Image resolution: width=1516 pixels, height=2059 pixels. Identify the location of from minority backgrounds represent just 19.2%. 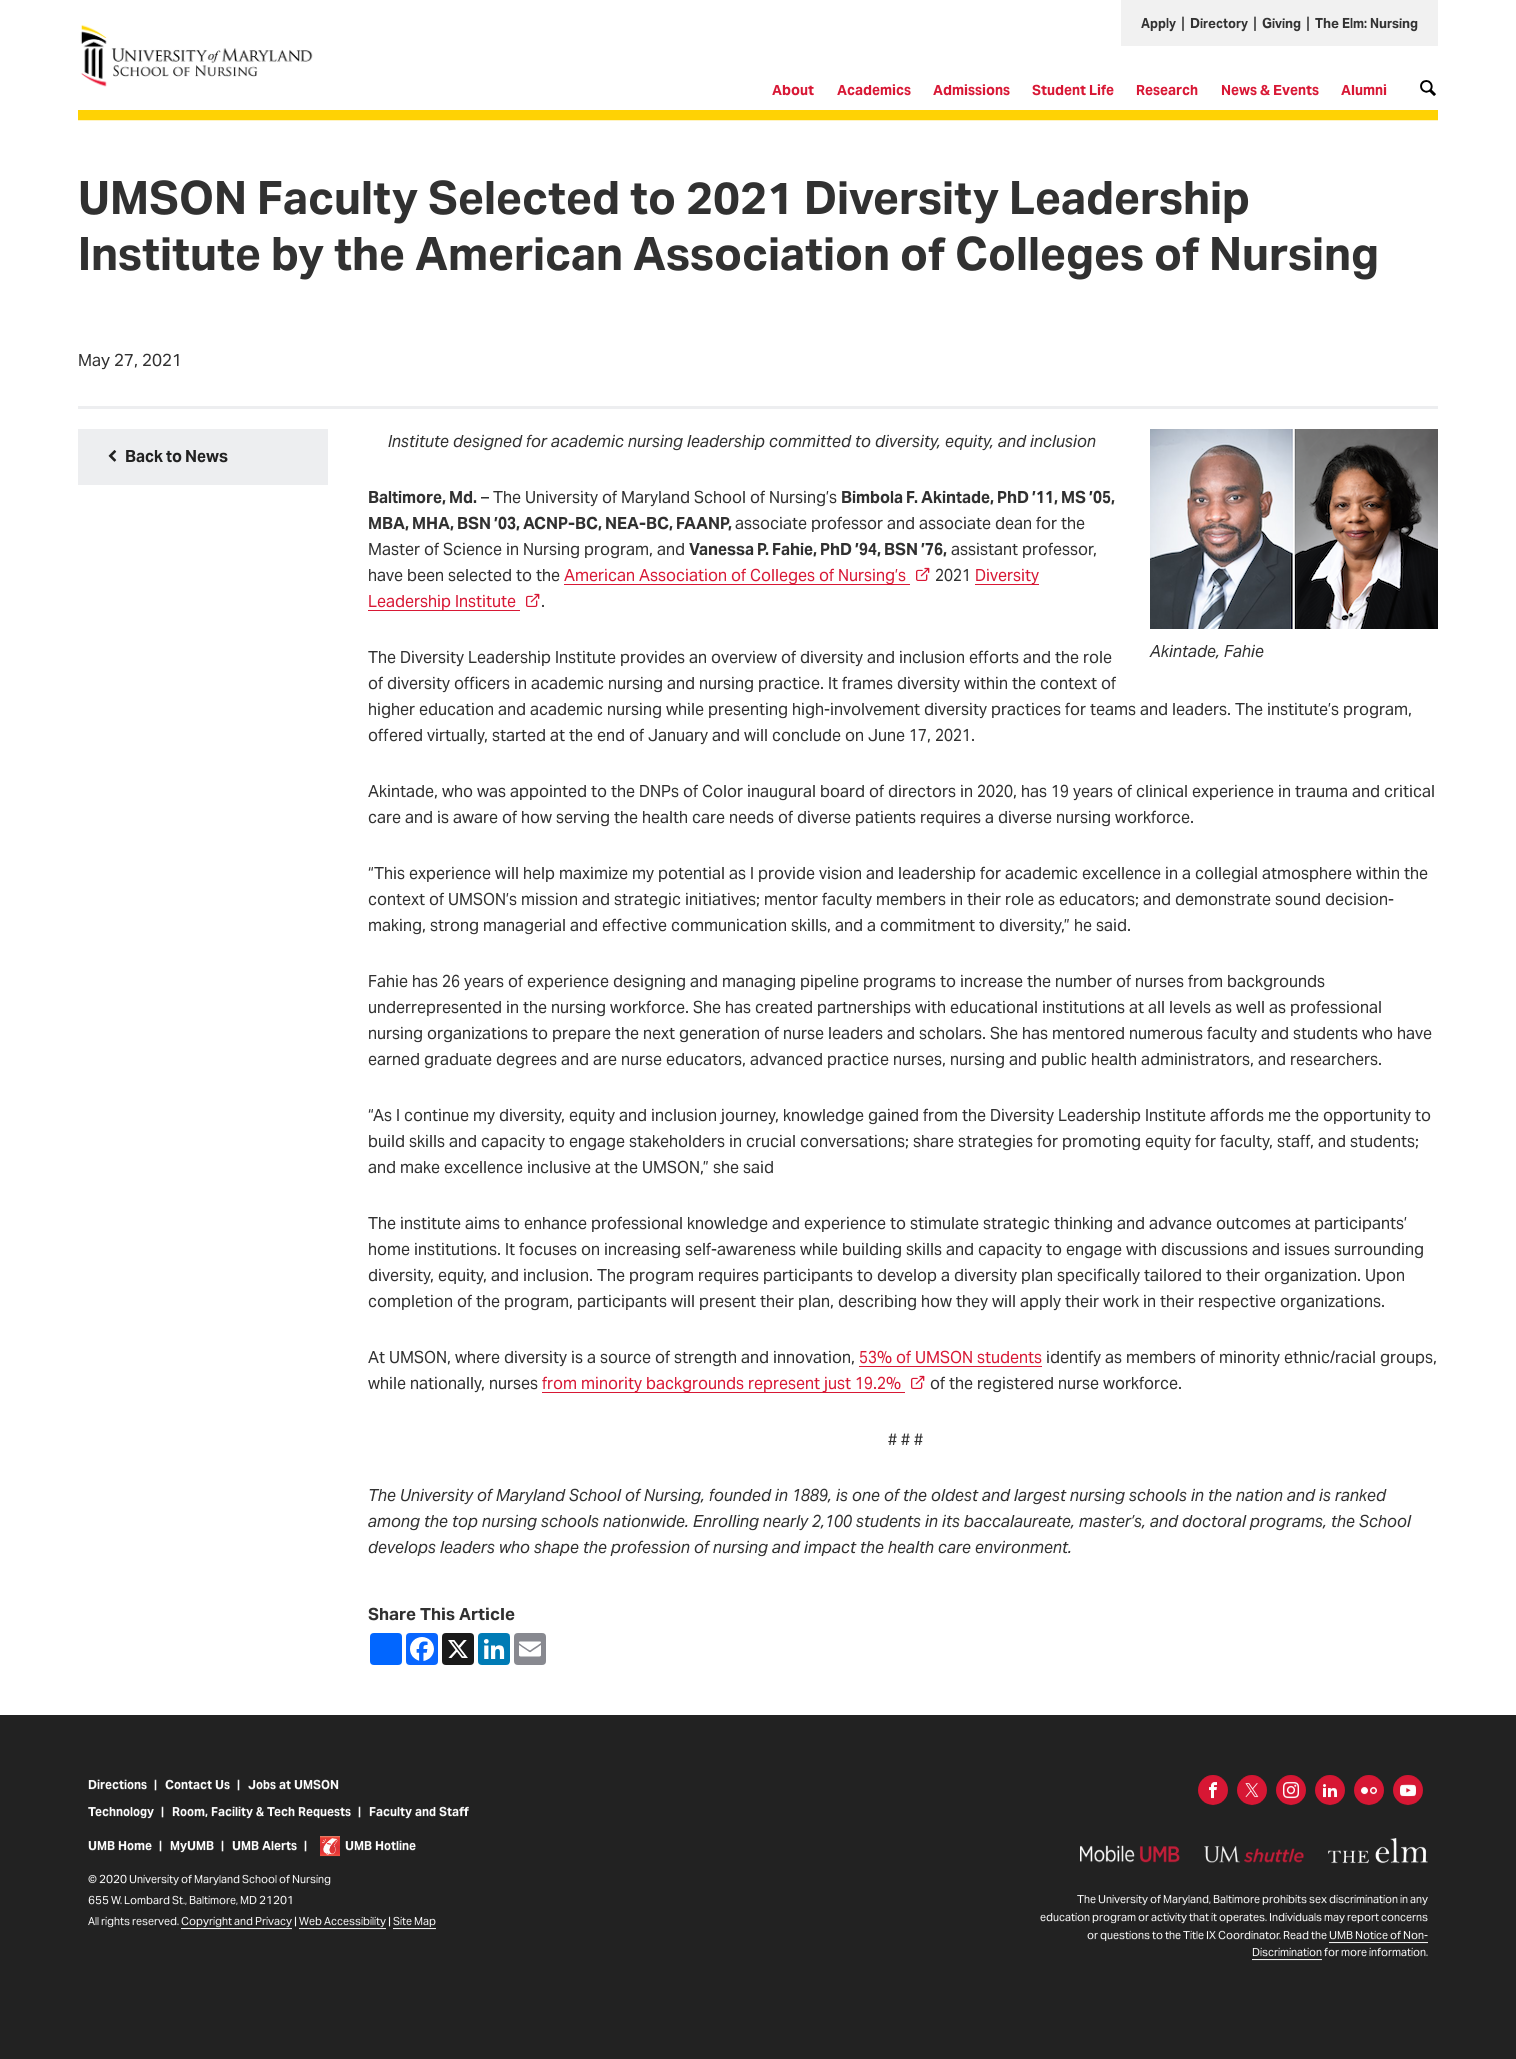
(734, 1383).